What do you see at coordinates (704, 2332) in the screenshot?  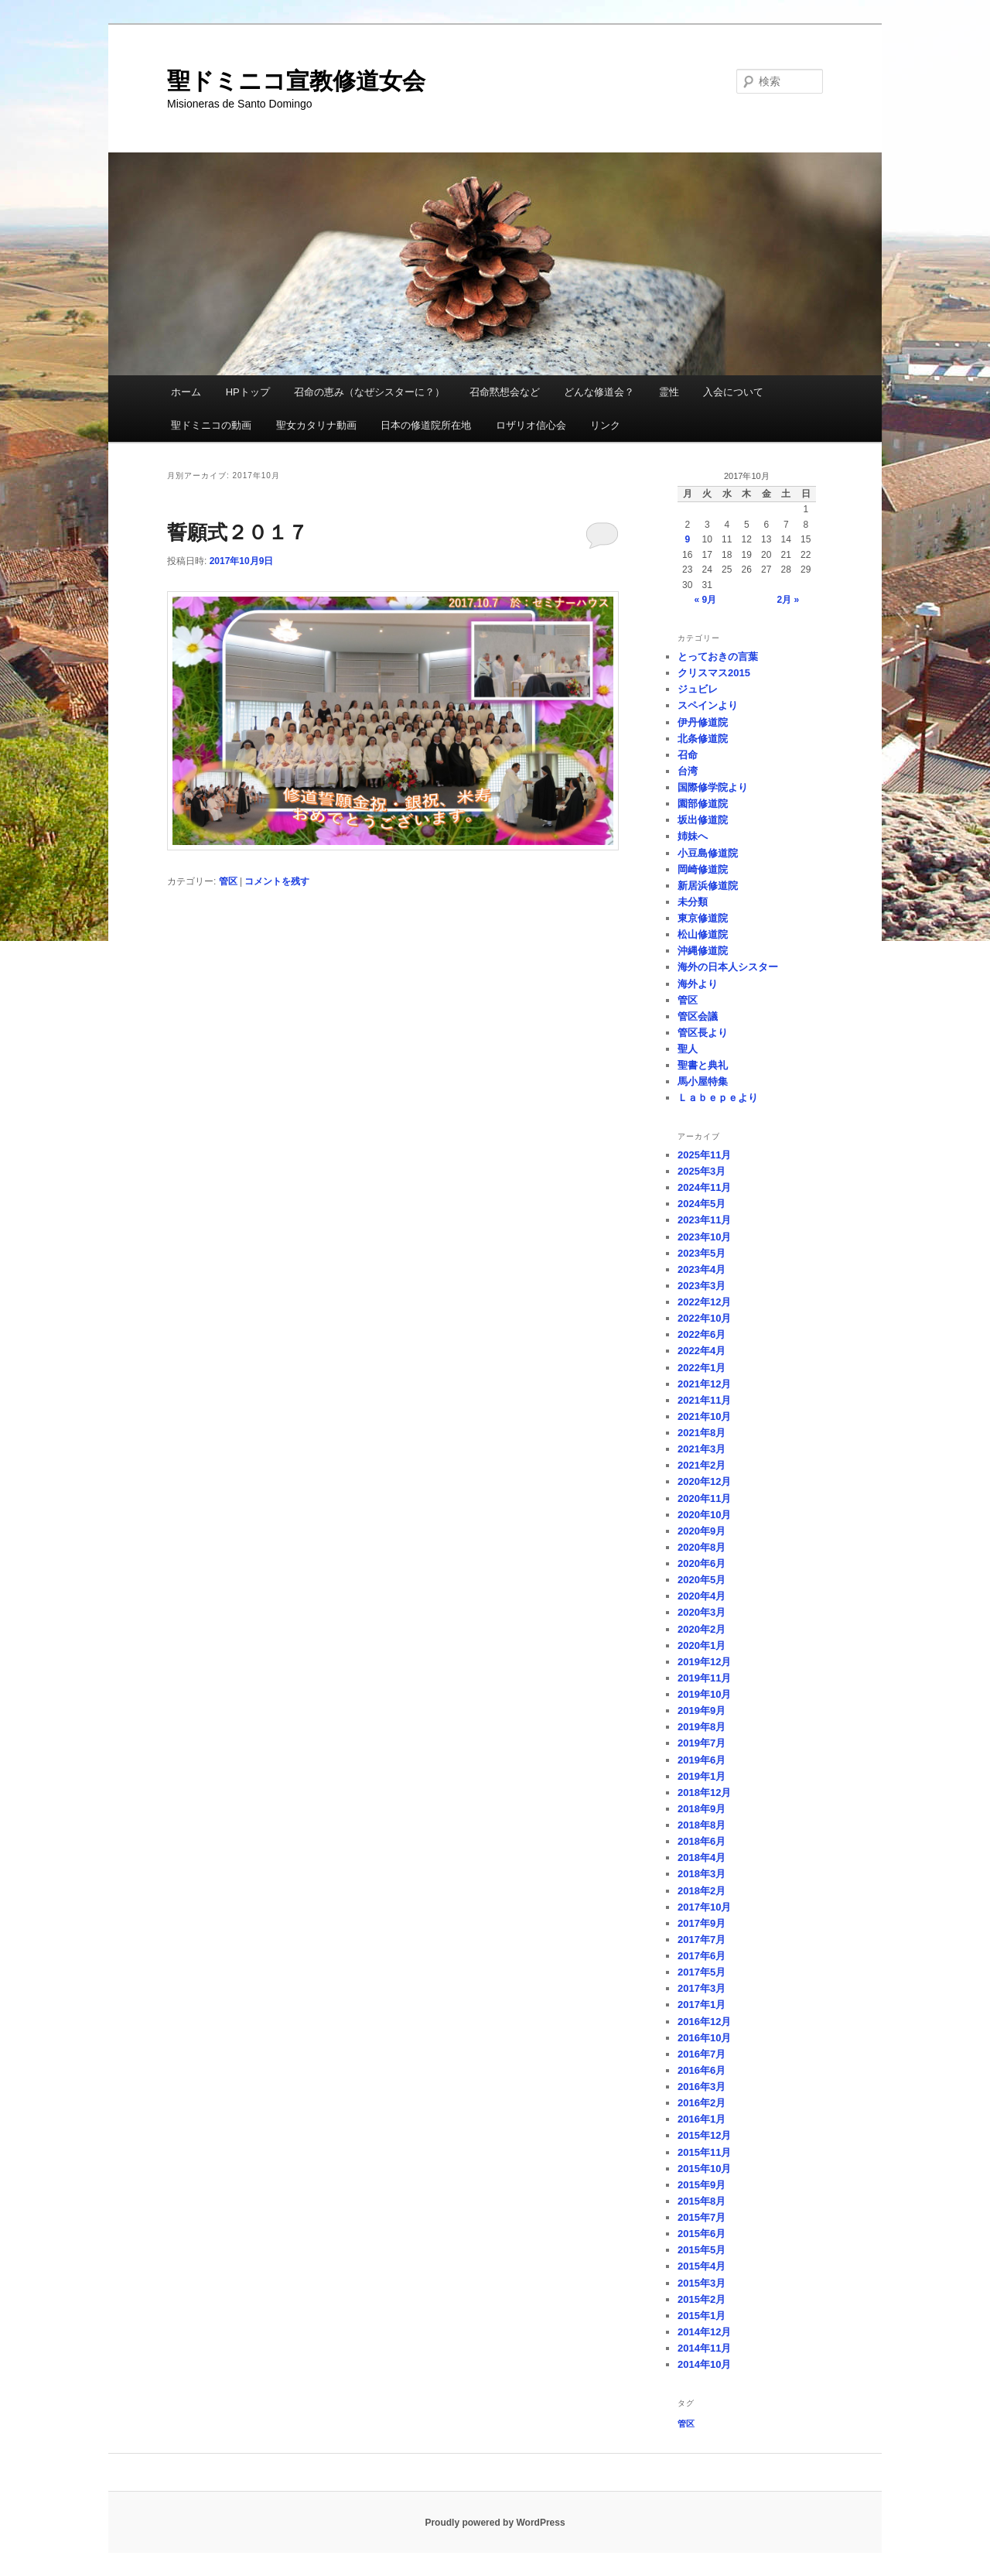 I see `2014年12月` at bounding box center [704, 2332].